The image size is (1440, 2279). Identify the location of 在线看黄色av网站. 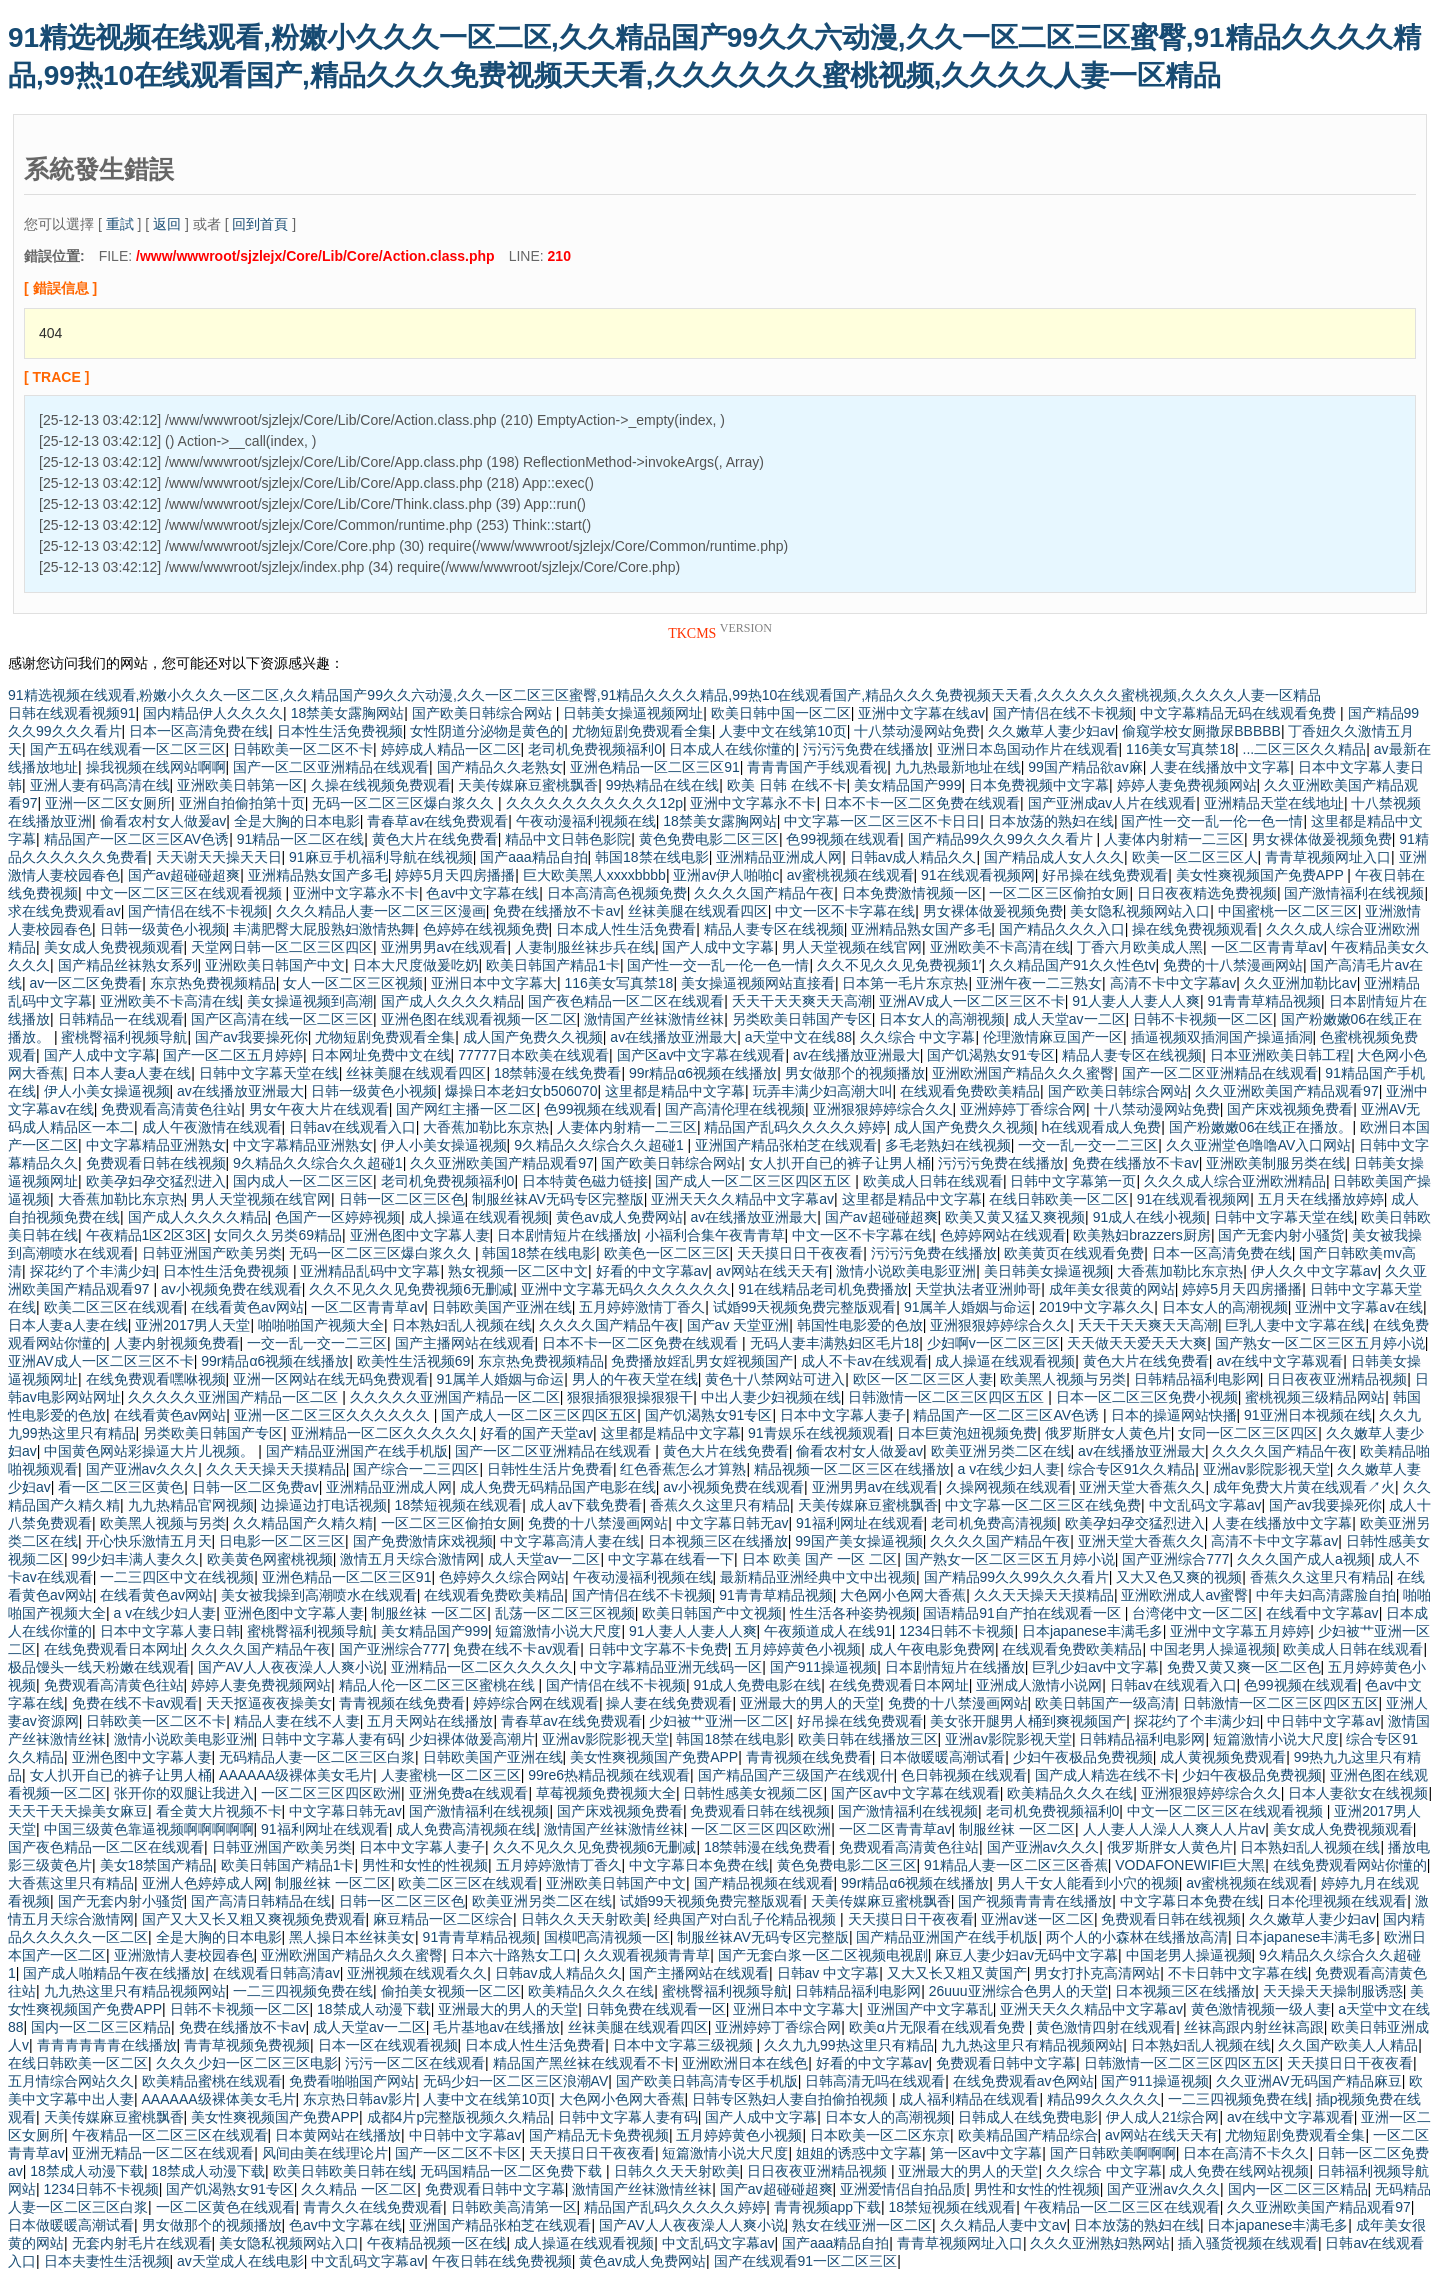
(247, 1307).